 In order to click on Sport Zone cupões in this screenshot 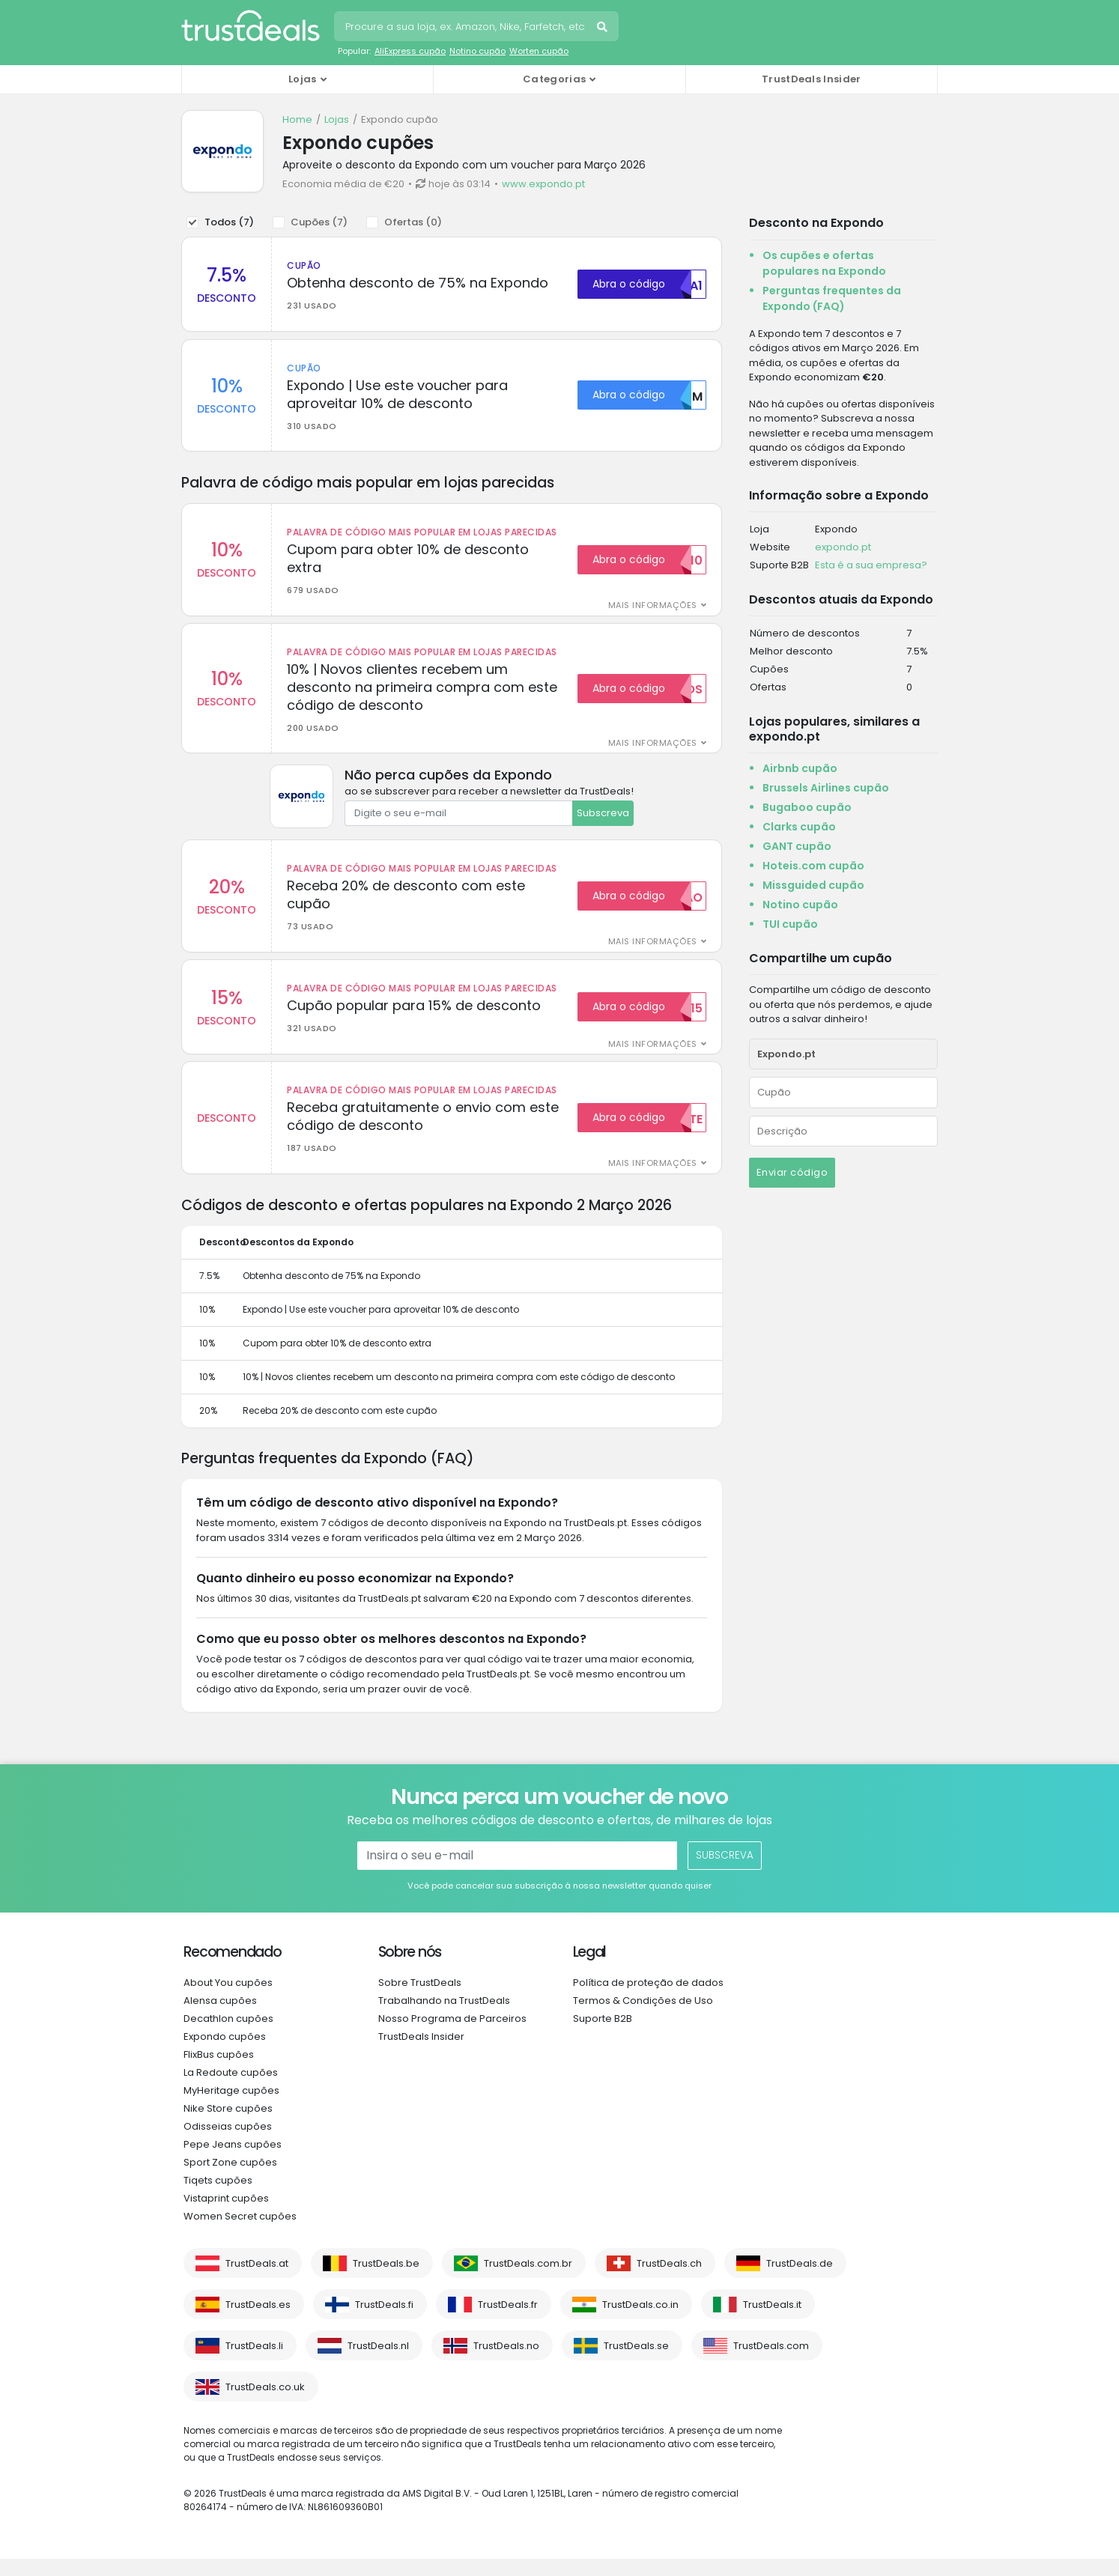, I will do `click(230, 2179)`.